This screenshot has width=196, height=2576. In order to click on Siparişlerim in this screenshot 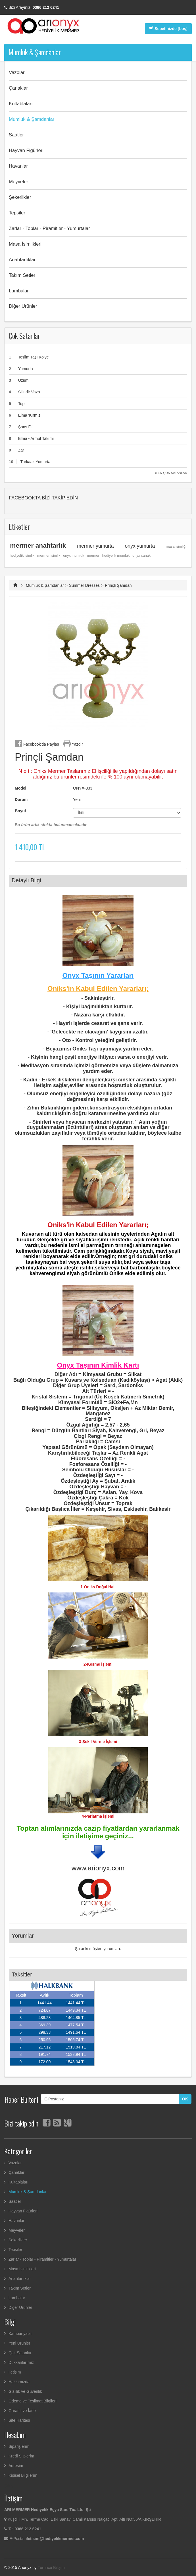, I will do `click(19, 2446)`.